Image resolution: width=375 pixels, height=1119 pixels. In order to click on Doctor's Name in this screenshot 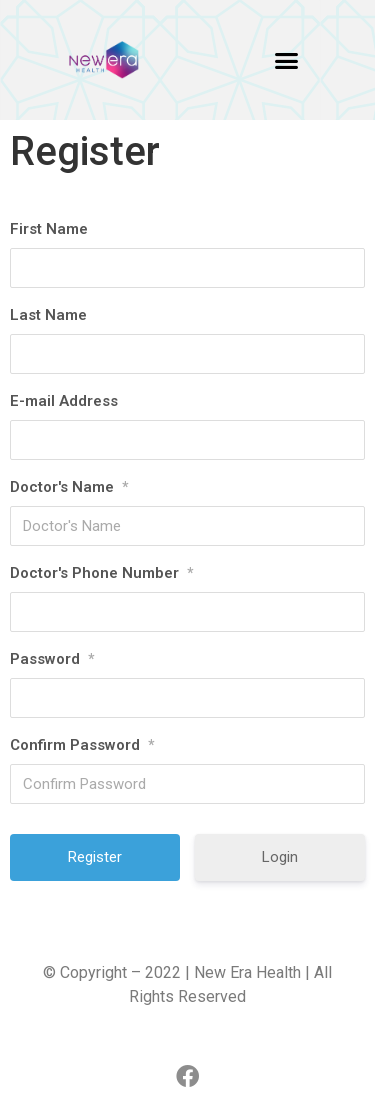, I will do `click(69, 487)`.